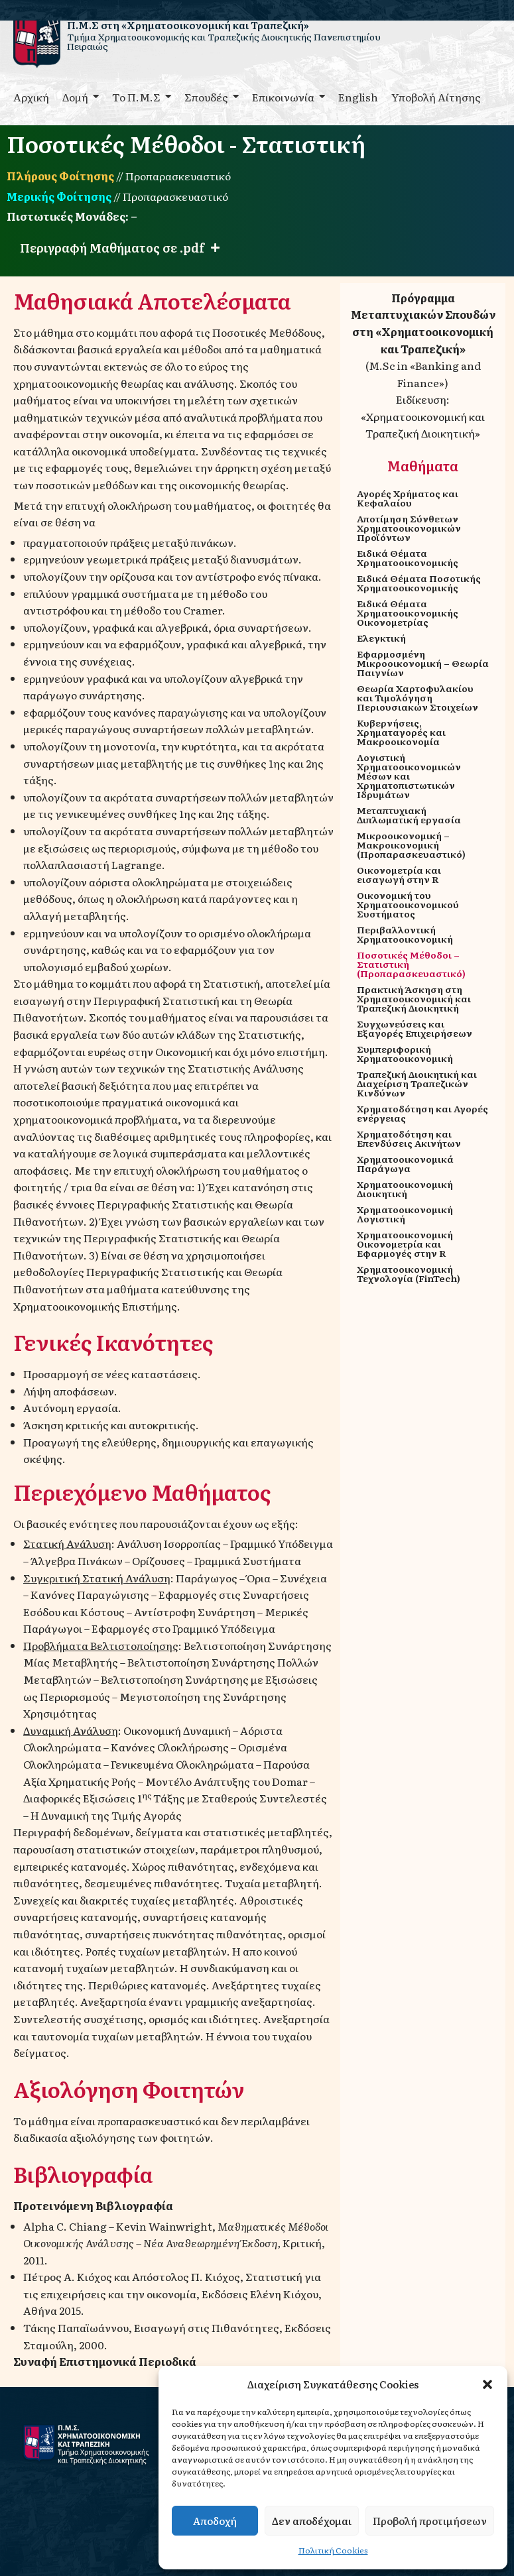 This screenshot has width=514, height=2576. What do you see at coordinates (405, 1243) in the screenshot?
I see `Χρηματοοικονομική Οικονομετρία και Εφαρμογές στην R` at bounding box center [405, 1243].